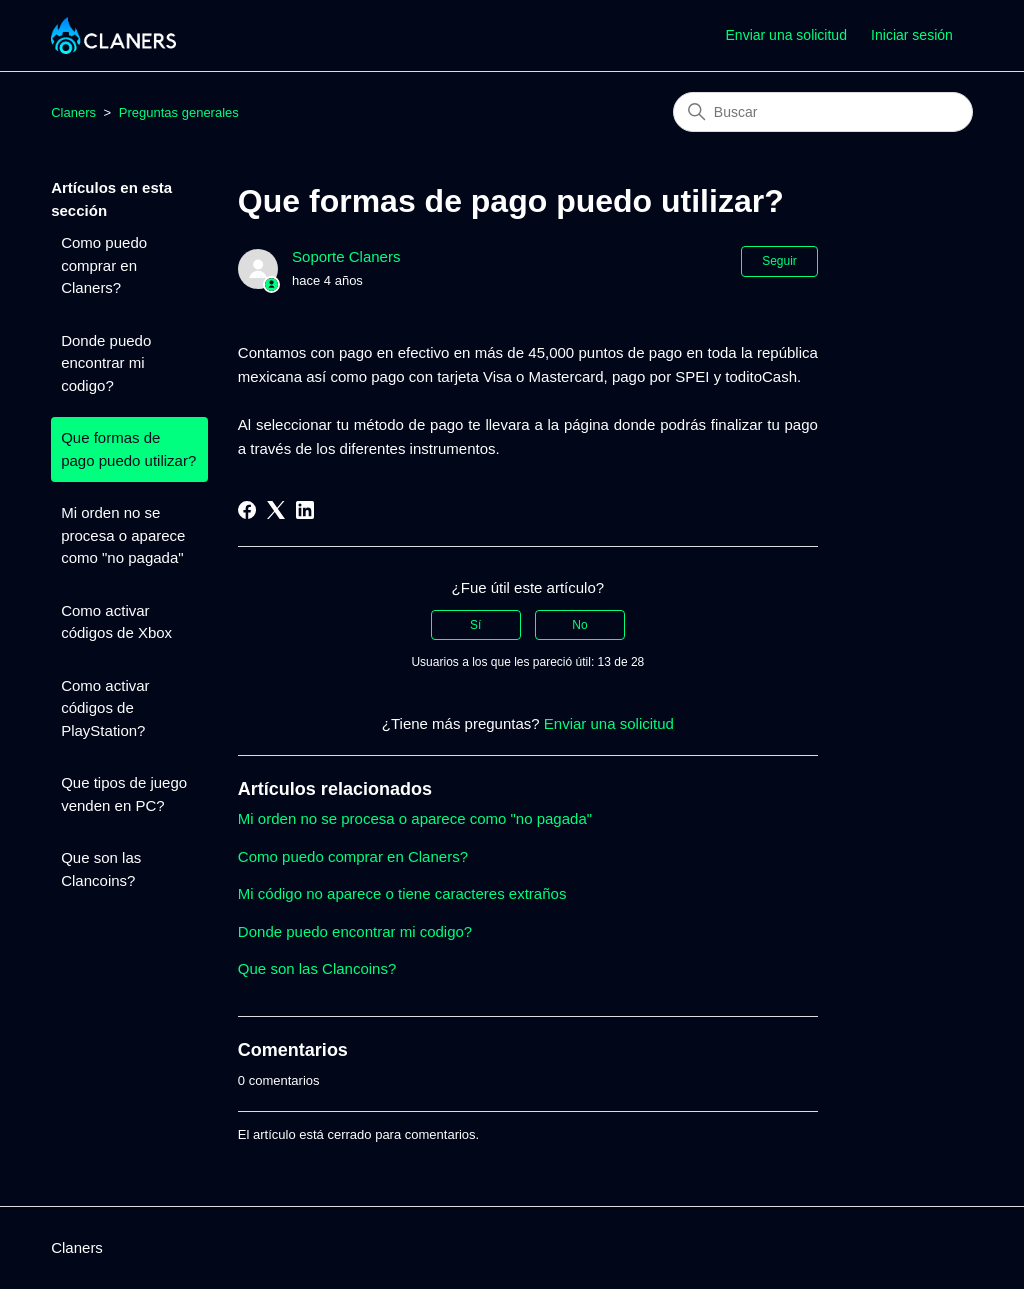 This screenshot has height=1289, width=1024. I want to click on Como activar códigos de Xbox, so click(116, 622).